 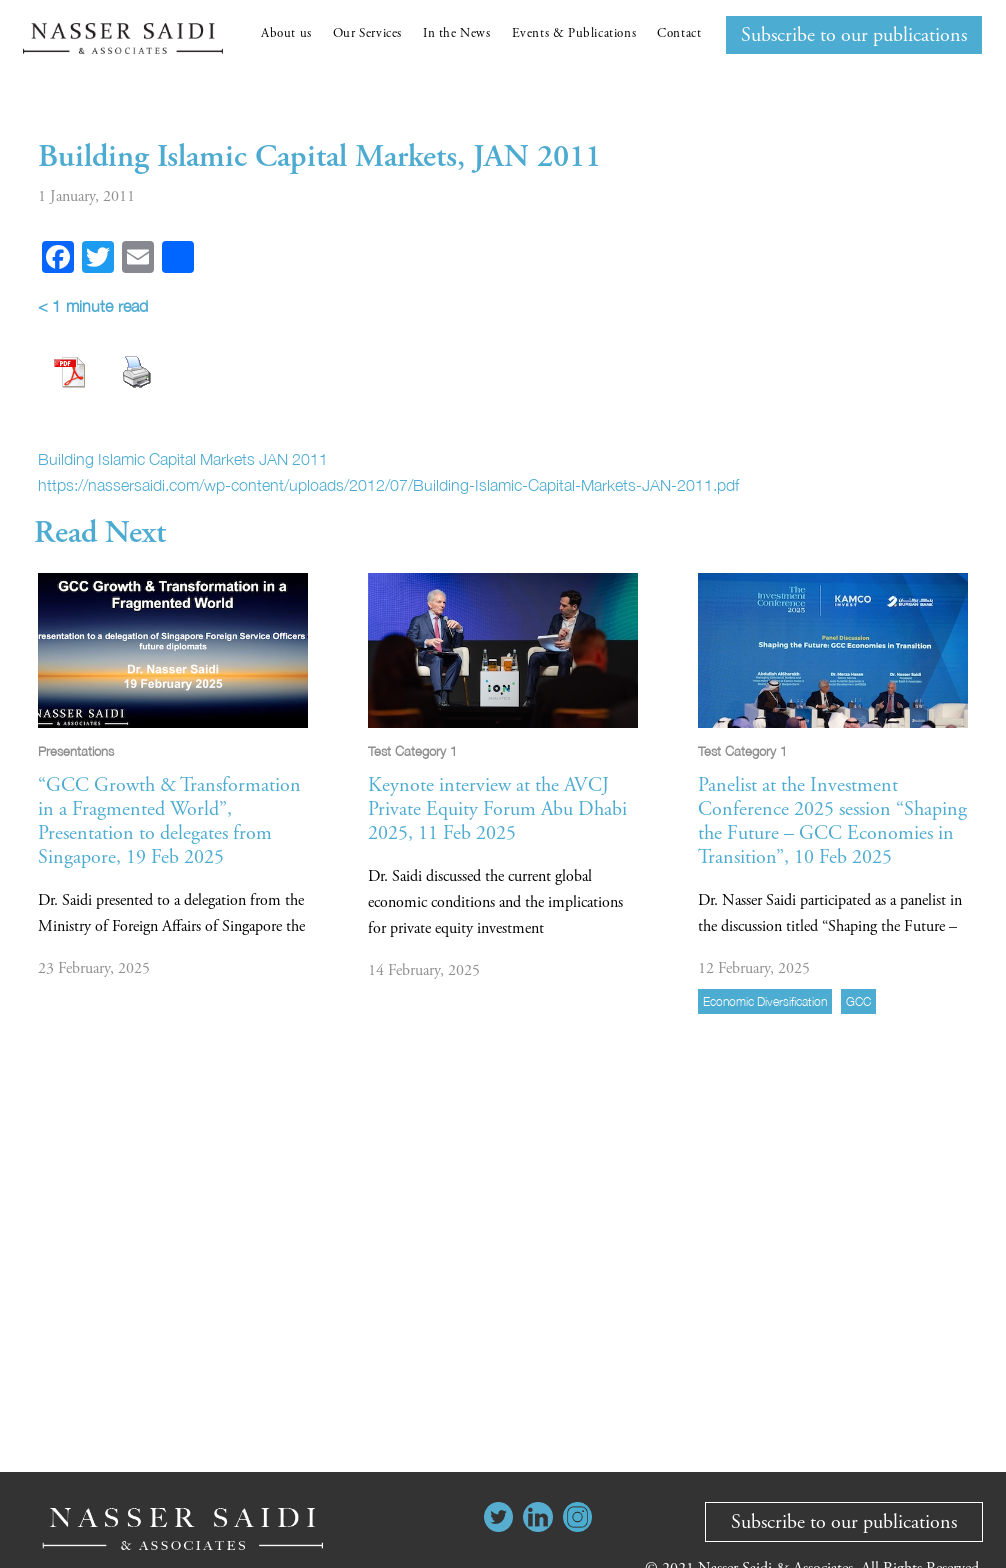 I want to click on https://nassersaidi.com/wp-content/uploads/2012/07/Building-Islamic-Capital-Markets-JAN-2011.pdf, so click(x=388, y=485).